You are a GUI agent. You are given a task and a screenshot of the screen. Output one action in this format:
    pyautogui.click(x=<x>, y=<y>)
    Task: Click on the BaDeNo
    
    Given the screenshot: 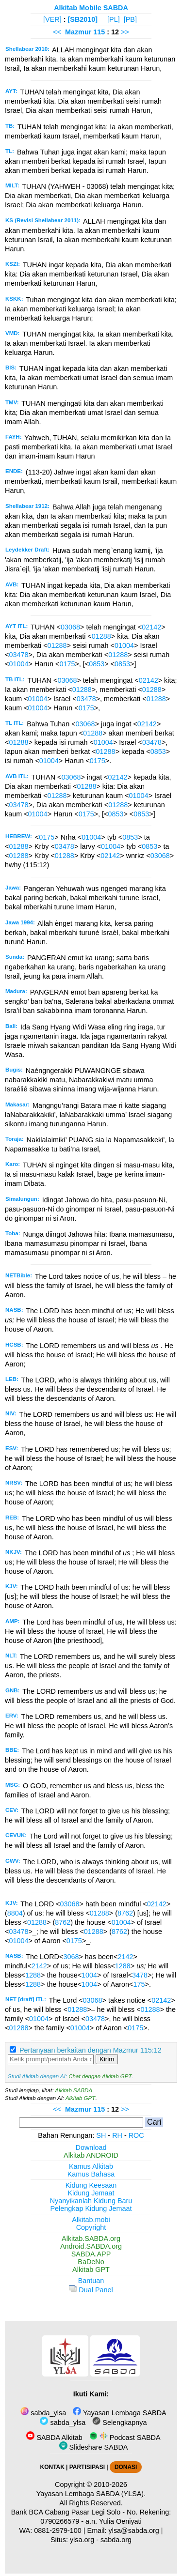 What is the action you would take?
    pyautogui.click(x=91, y=2262)
    